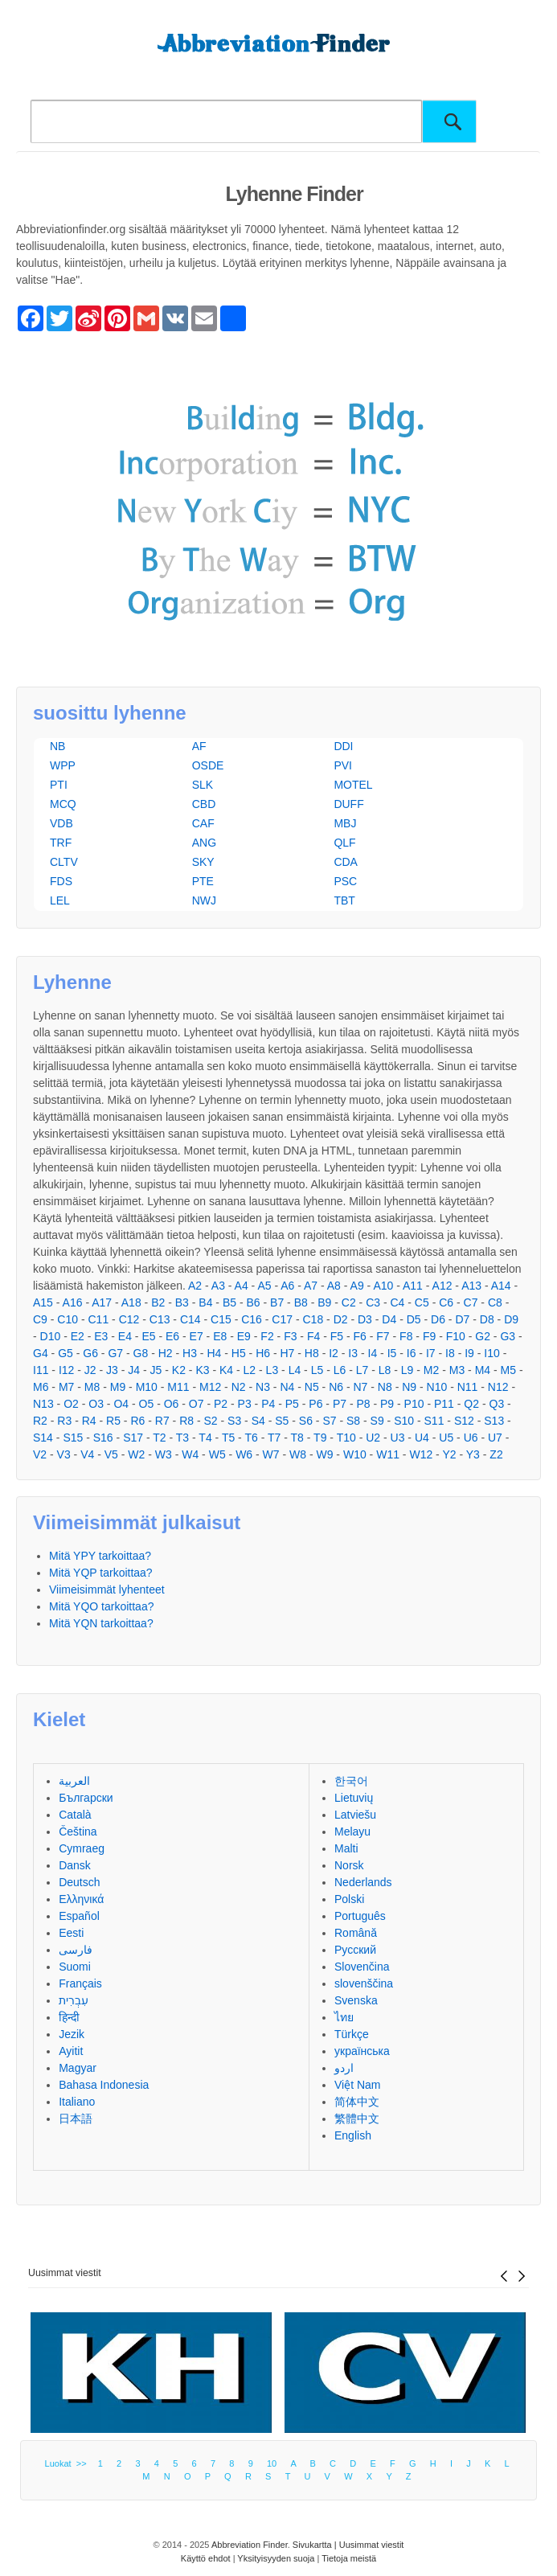 The height and width of the screenshot is (2576, 557). What do you see at coordinates (258, 1420) in the screenshot?
I see `S4` at bounding box center [258, 1420].